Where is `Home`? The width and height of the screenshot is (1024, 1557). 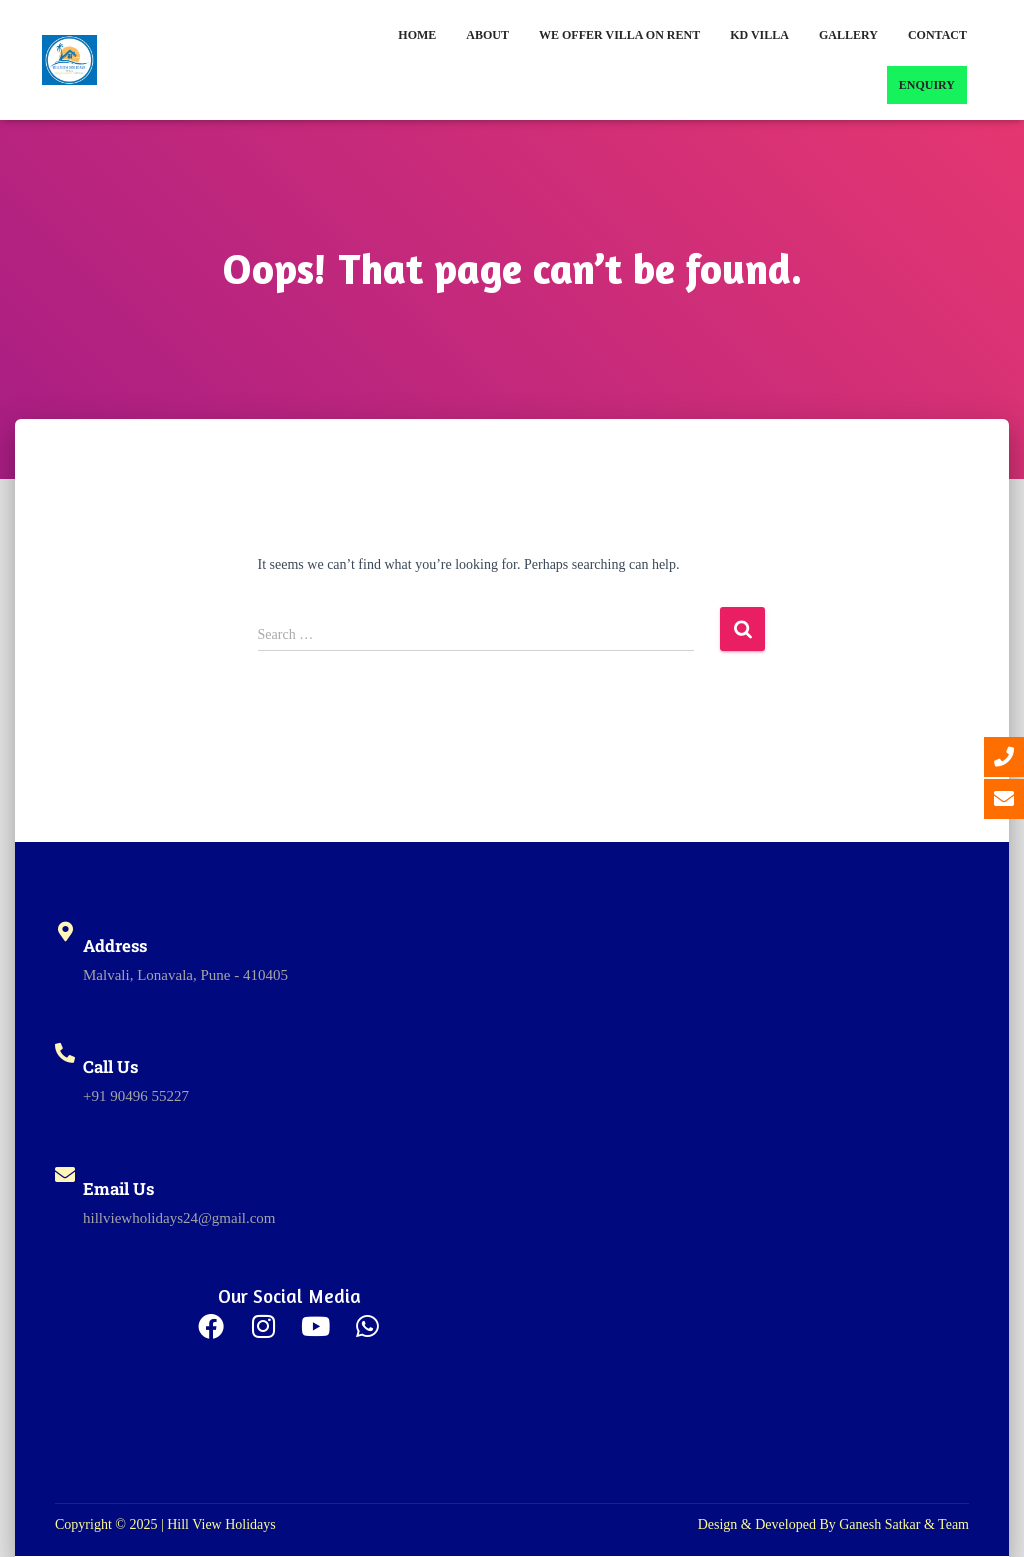
Home is located at coordinates (417, 35).